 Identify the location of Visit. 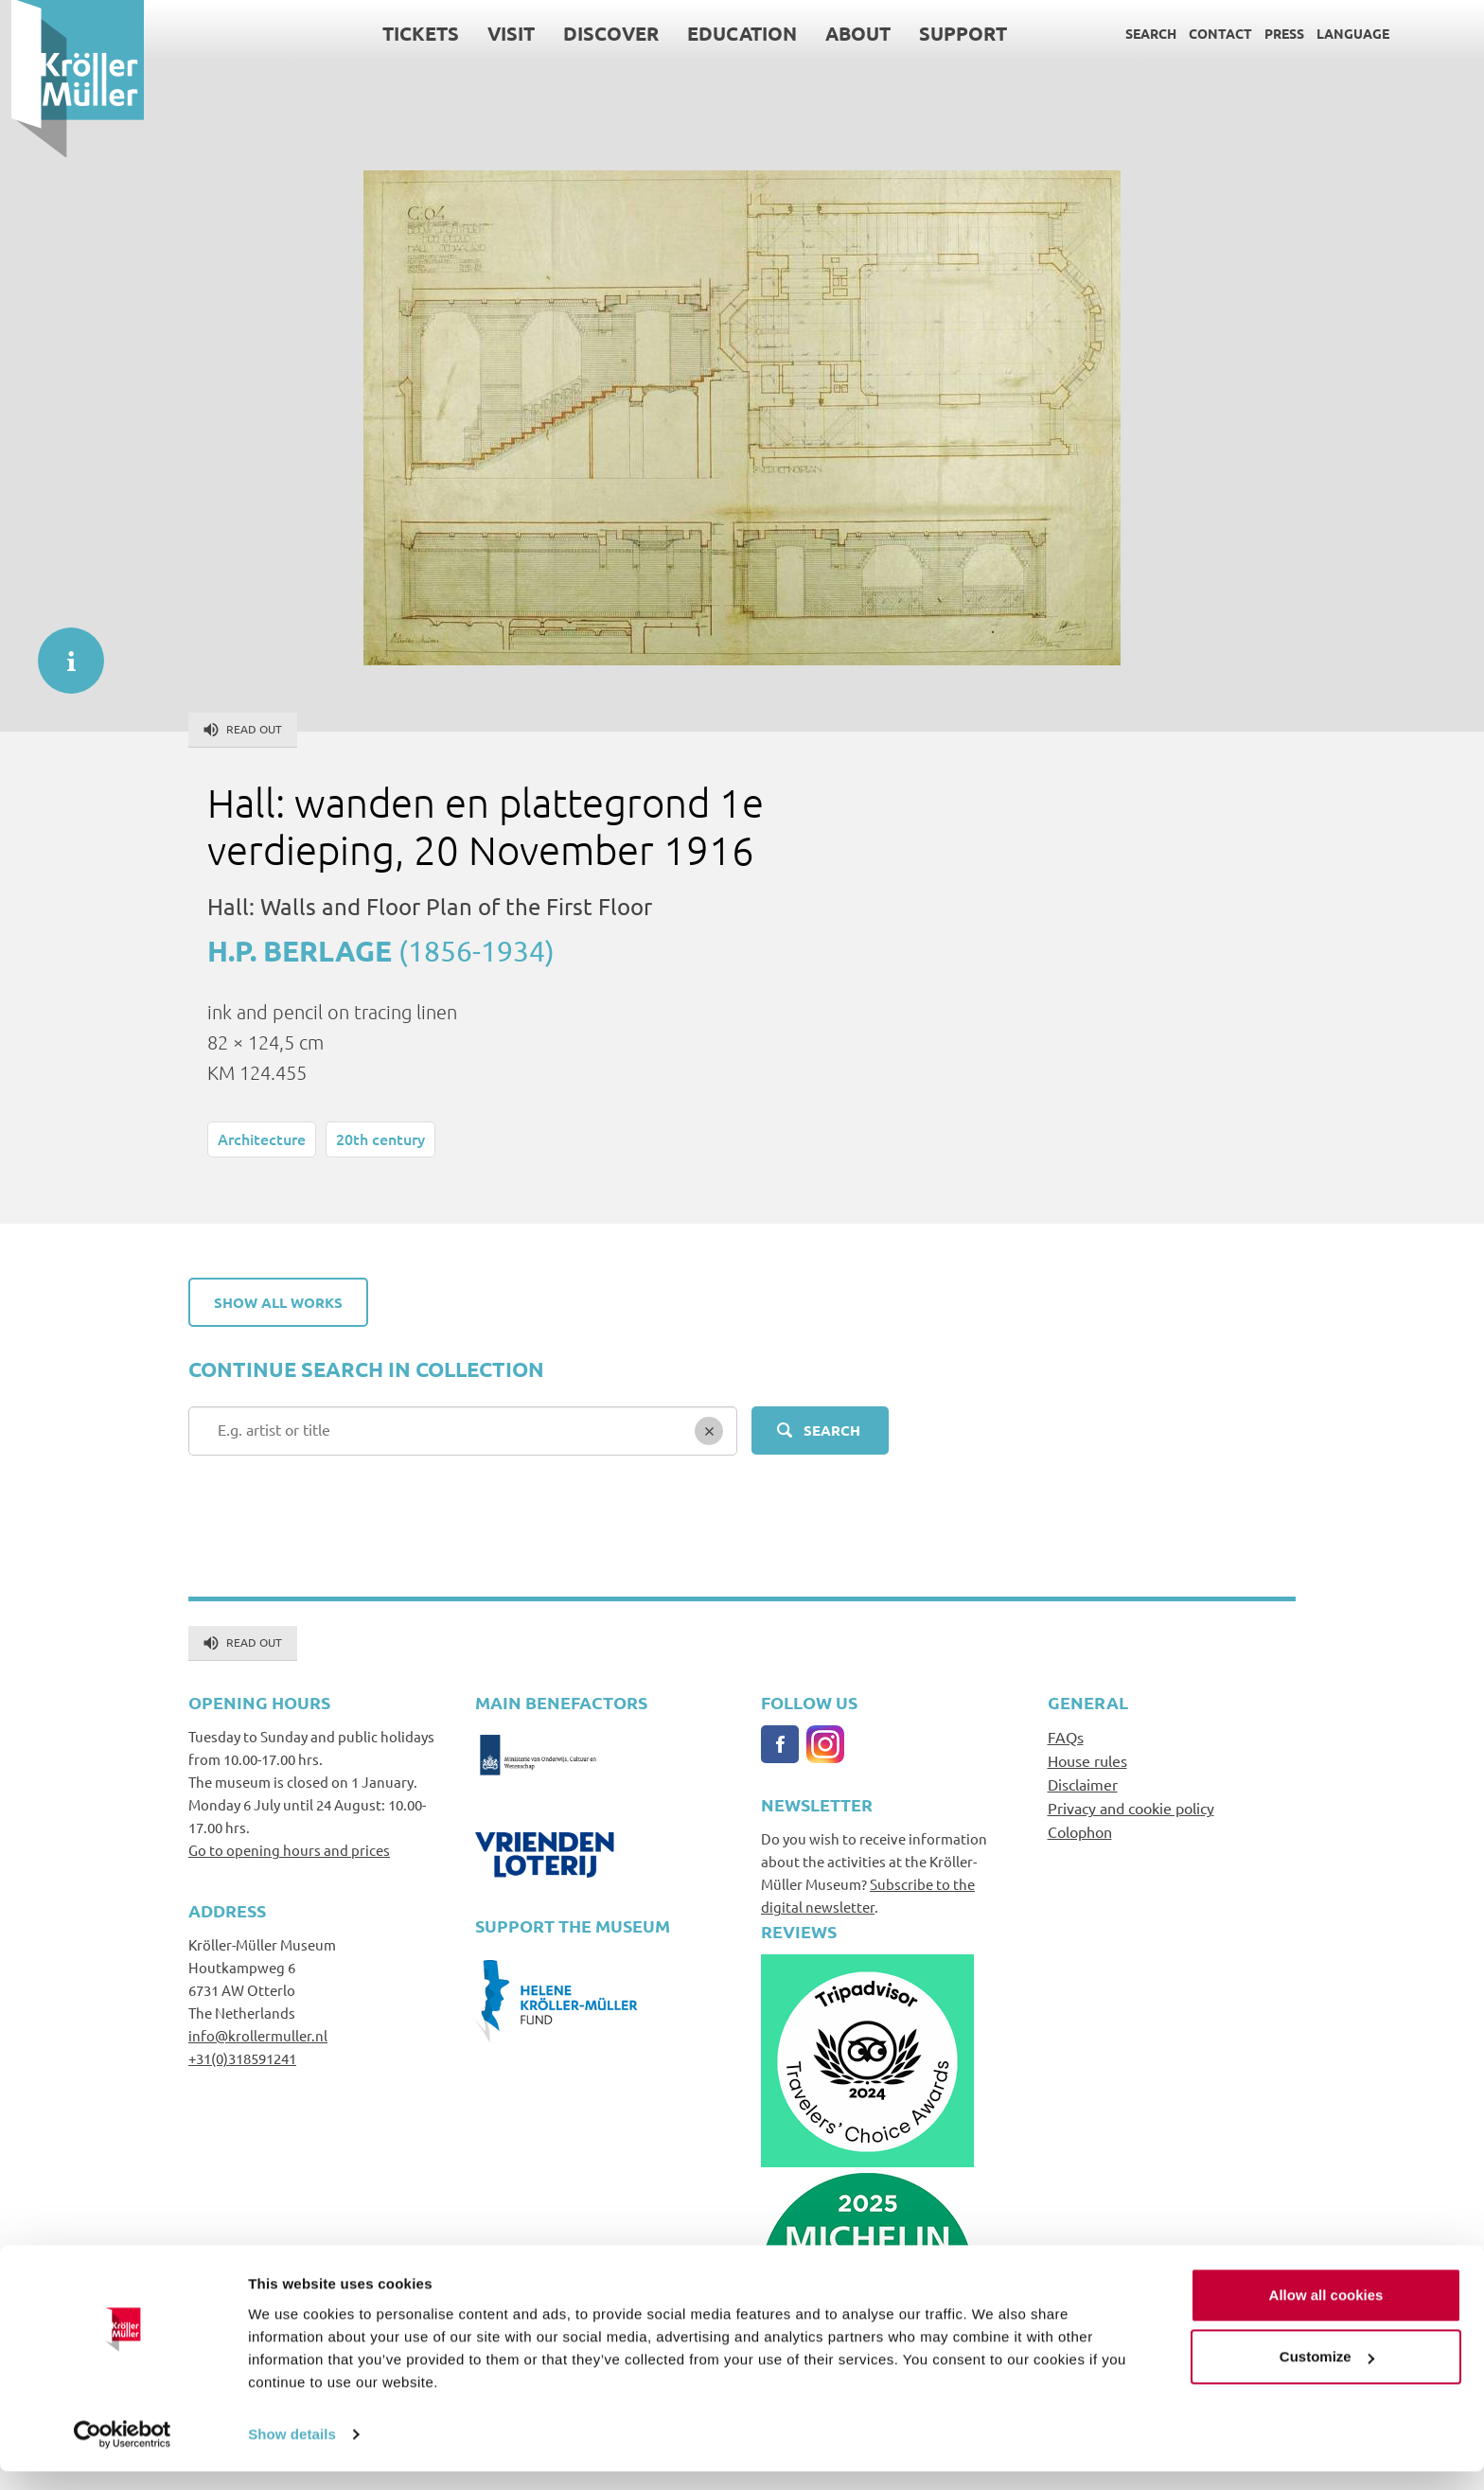
(499, 33).